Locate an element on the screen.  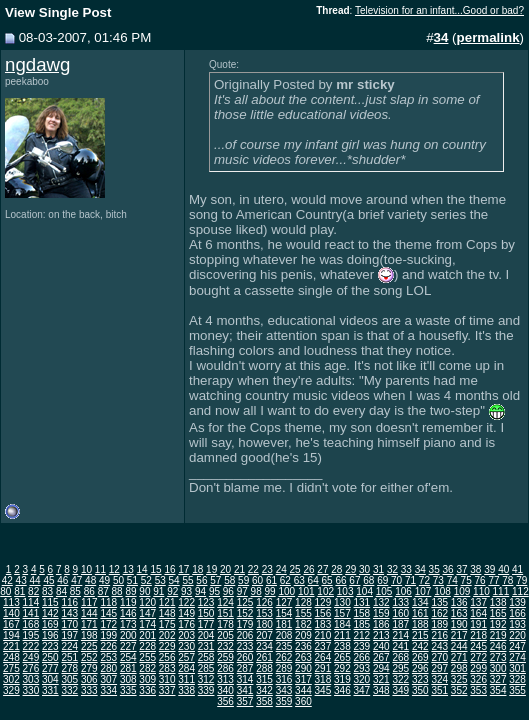
85 is located at coordinates (75, 591).